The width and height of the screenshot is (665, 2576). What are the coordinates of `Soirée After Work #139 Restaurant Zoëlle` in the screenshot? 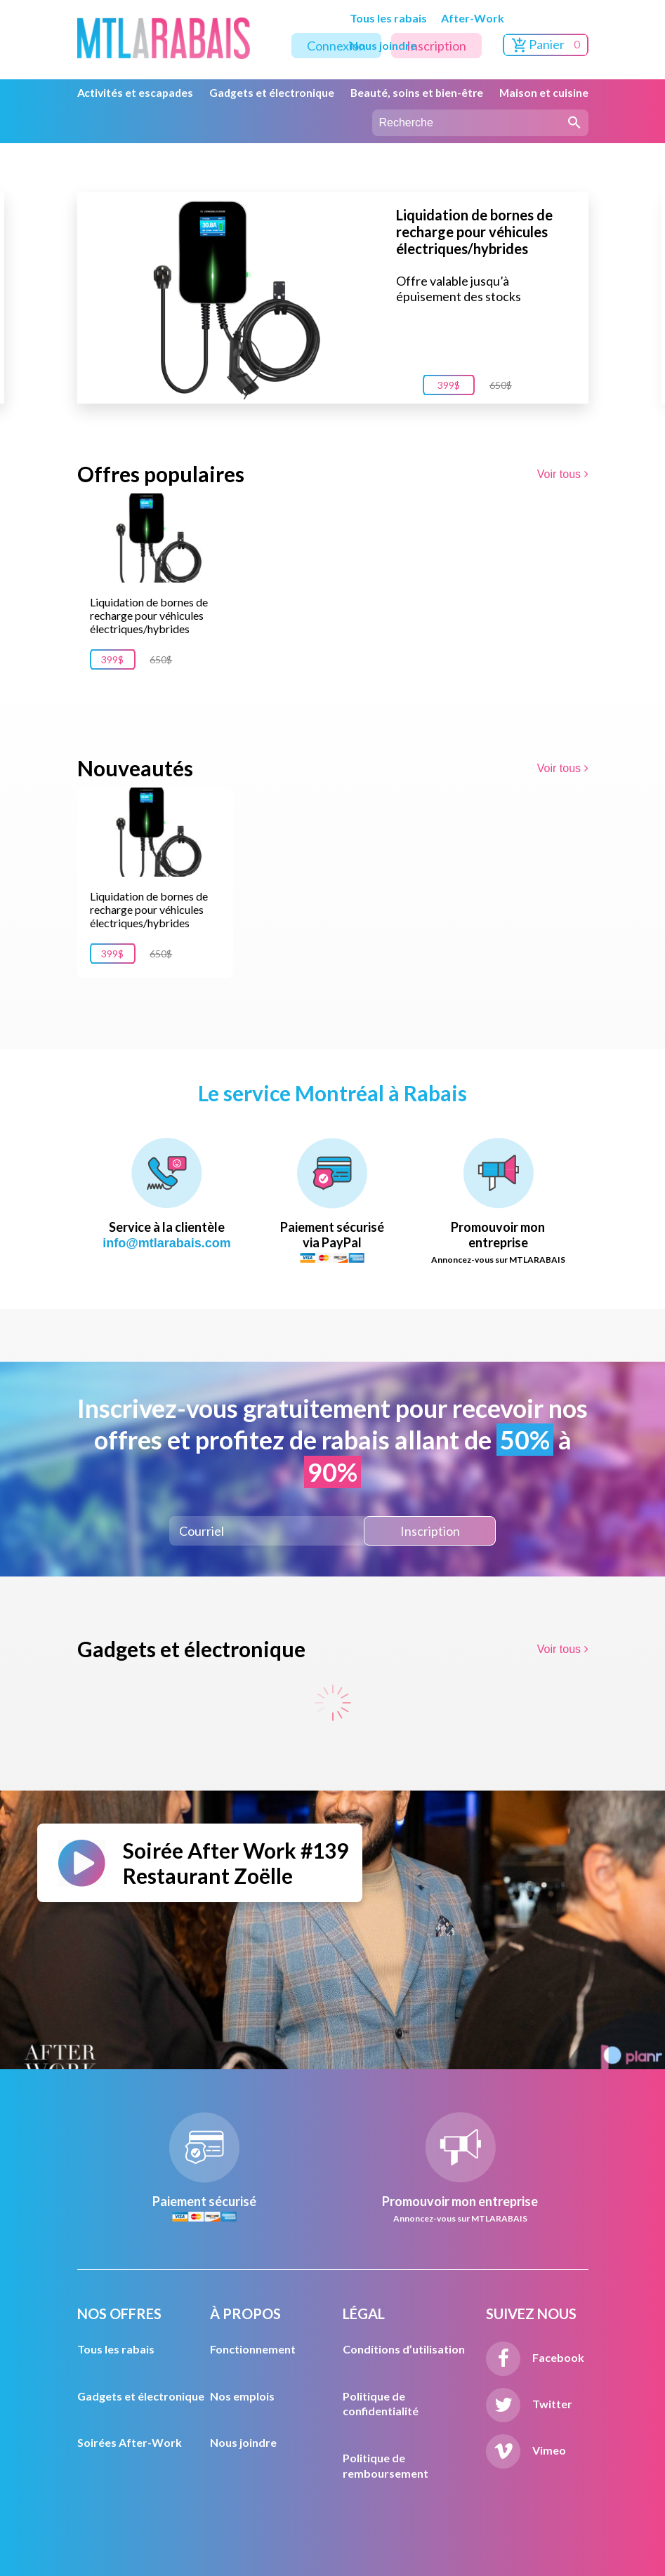 It's located at (235, 1863).